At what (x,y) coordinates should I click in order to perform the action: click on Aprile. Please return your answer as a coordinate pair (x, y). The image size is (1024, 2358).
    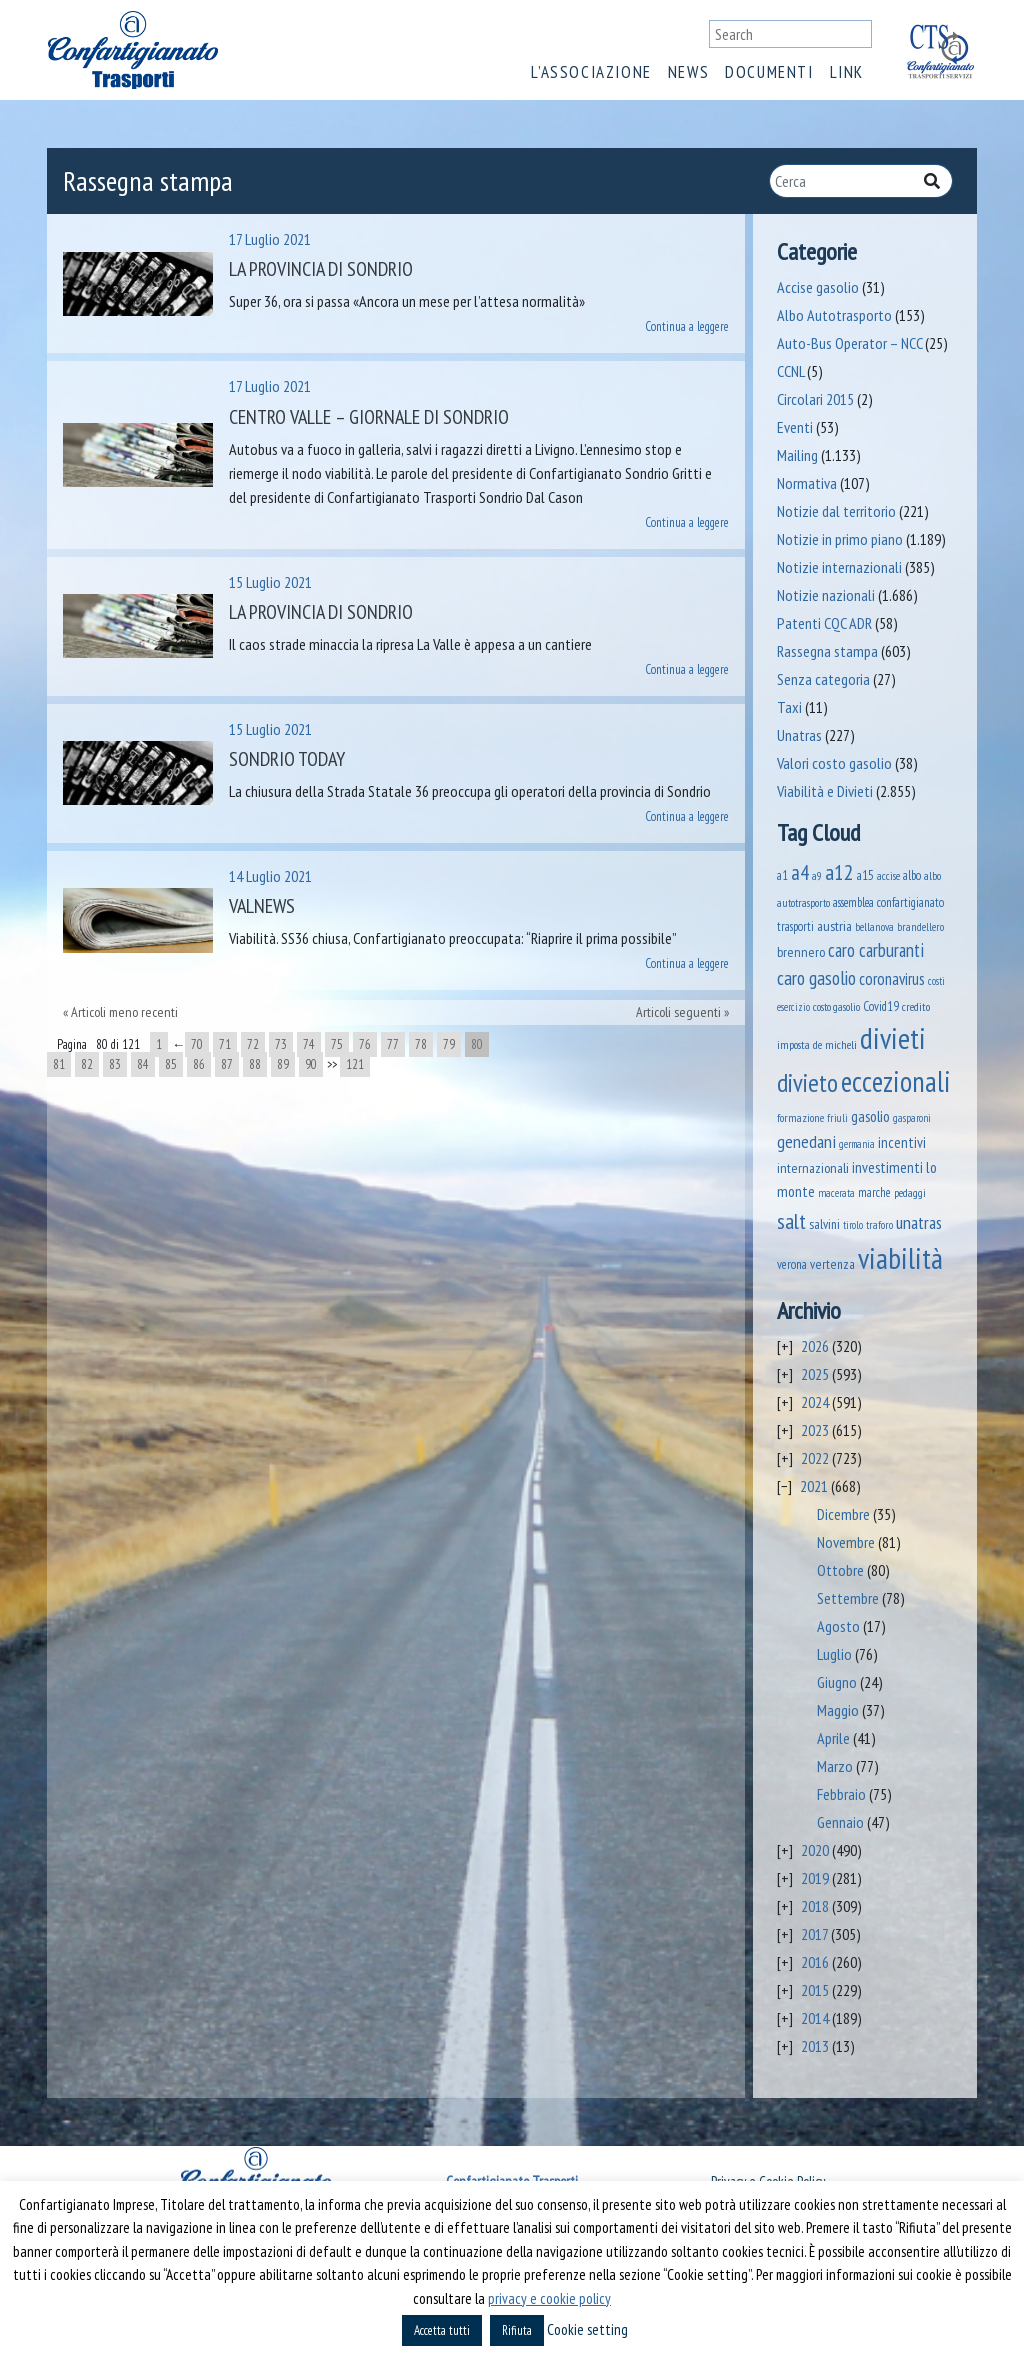
    Looking at the image, I should click on (833, 1738).